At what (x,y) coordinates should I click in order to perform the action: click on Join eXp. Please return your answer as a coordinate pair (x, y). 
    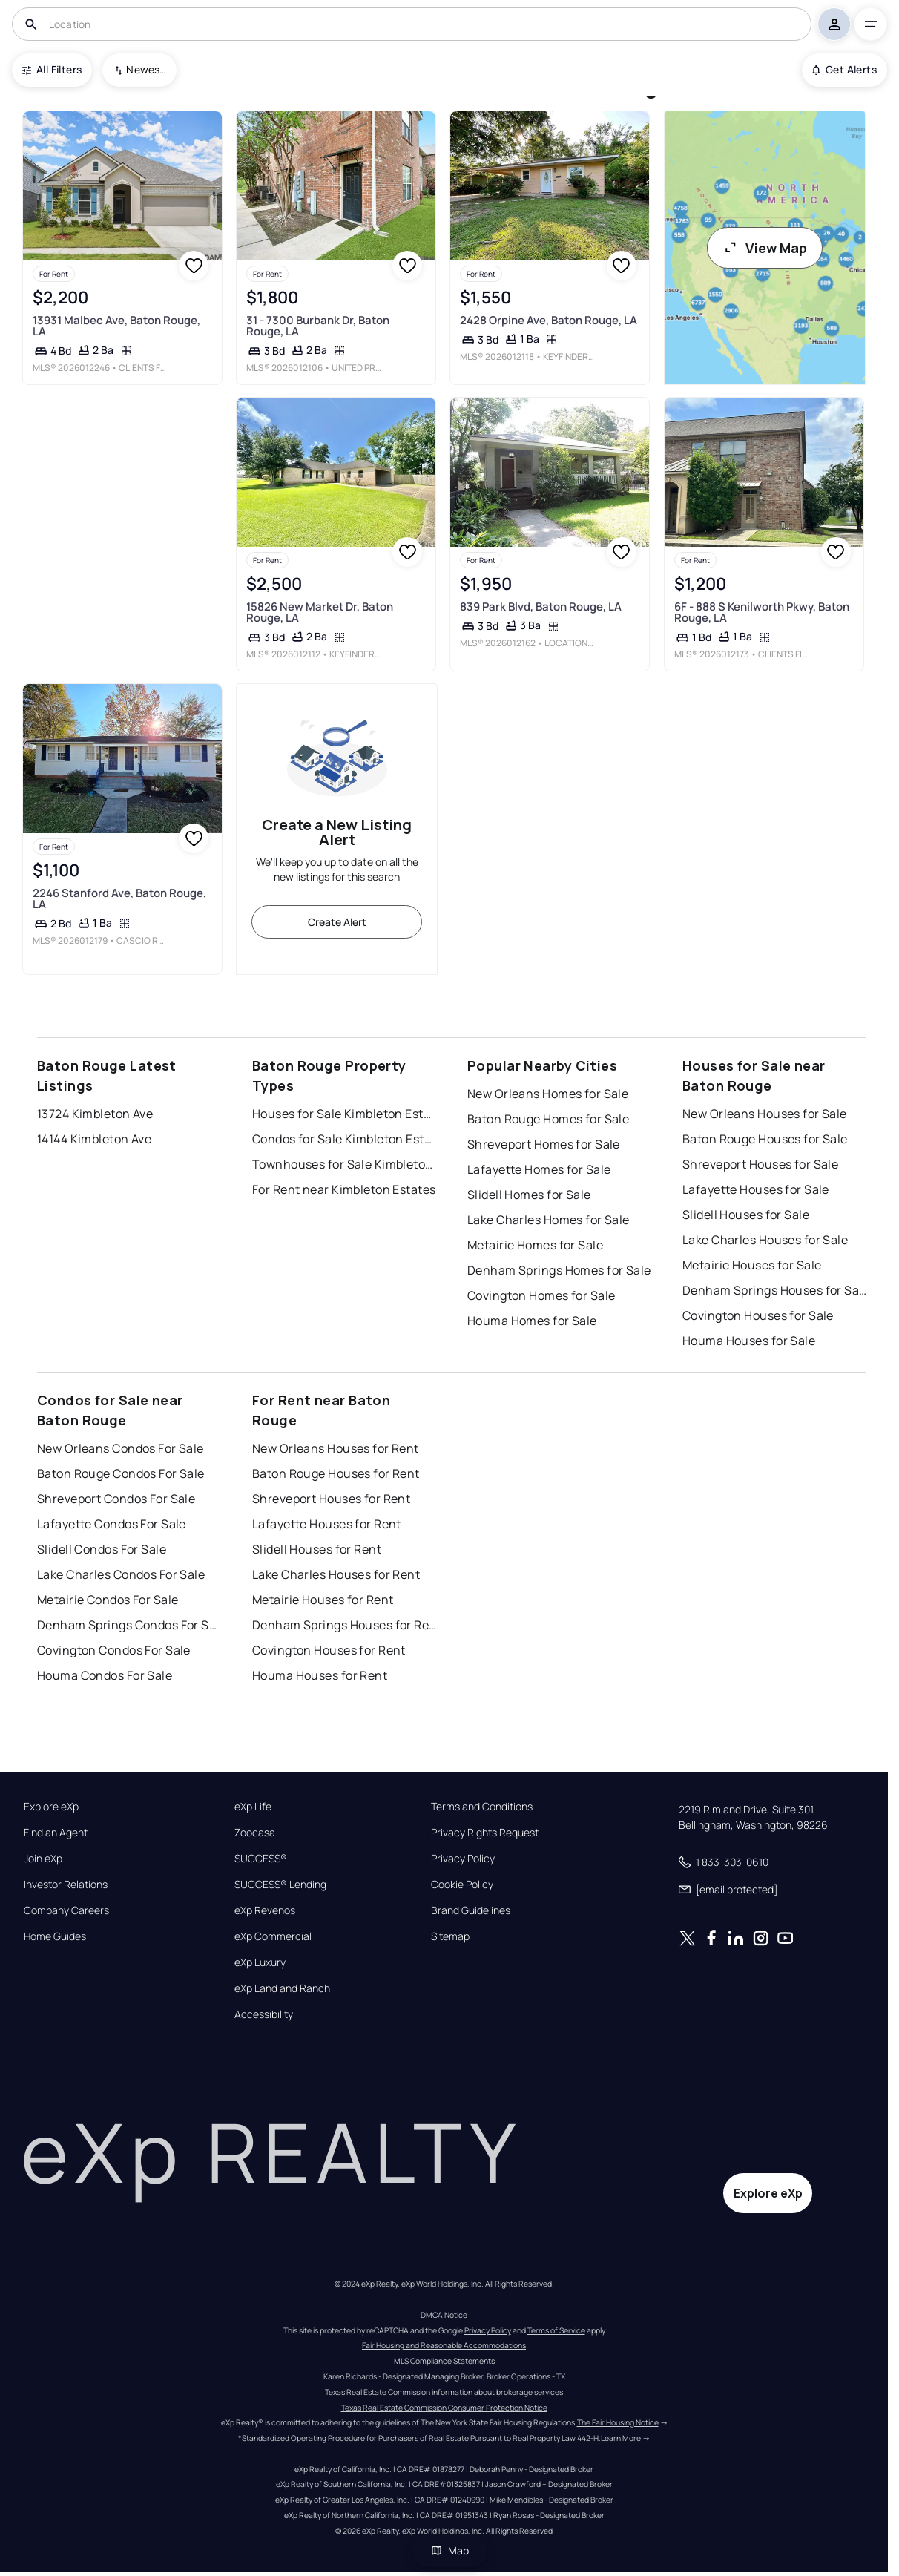
    Looking at the image, I should click on (43, 1858).